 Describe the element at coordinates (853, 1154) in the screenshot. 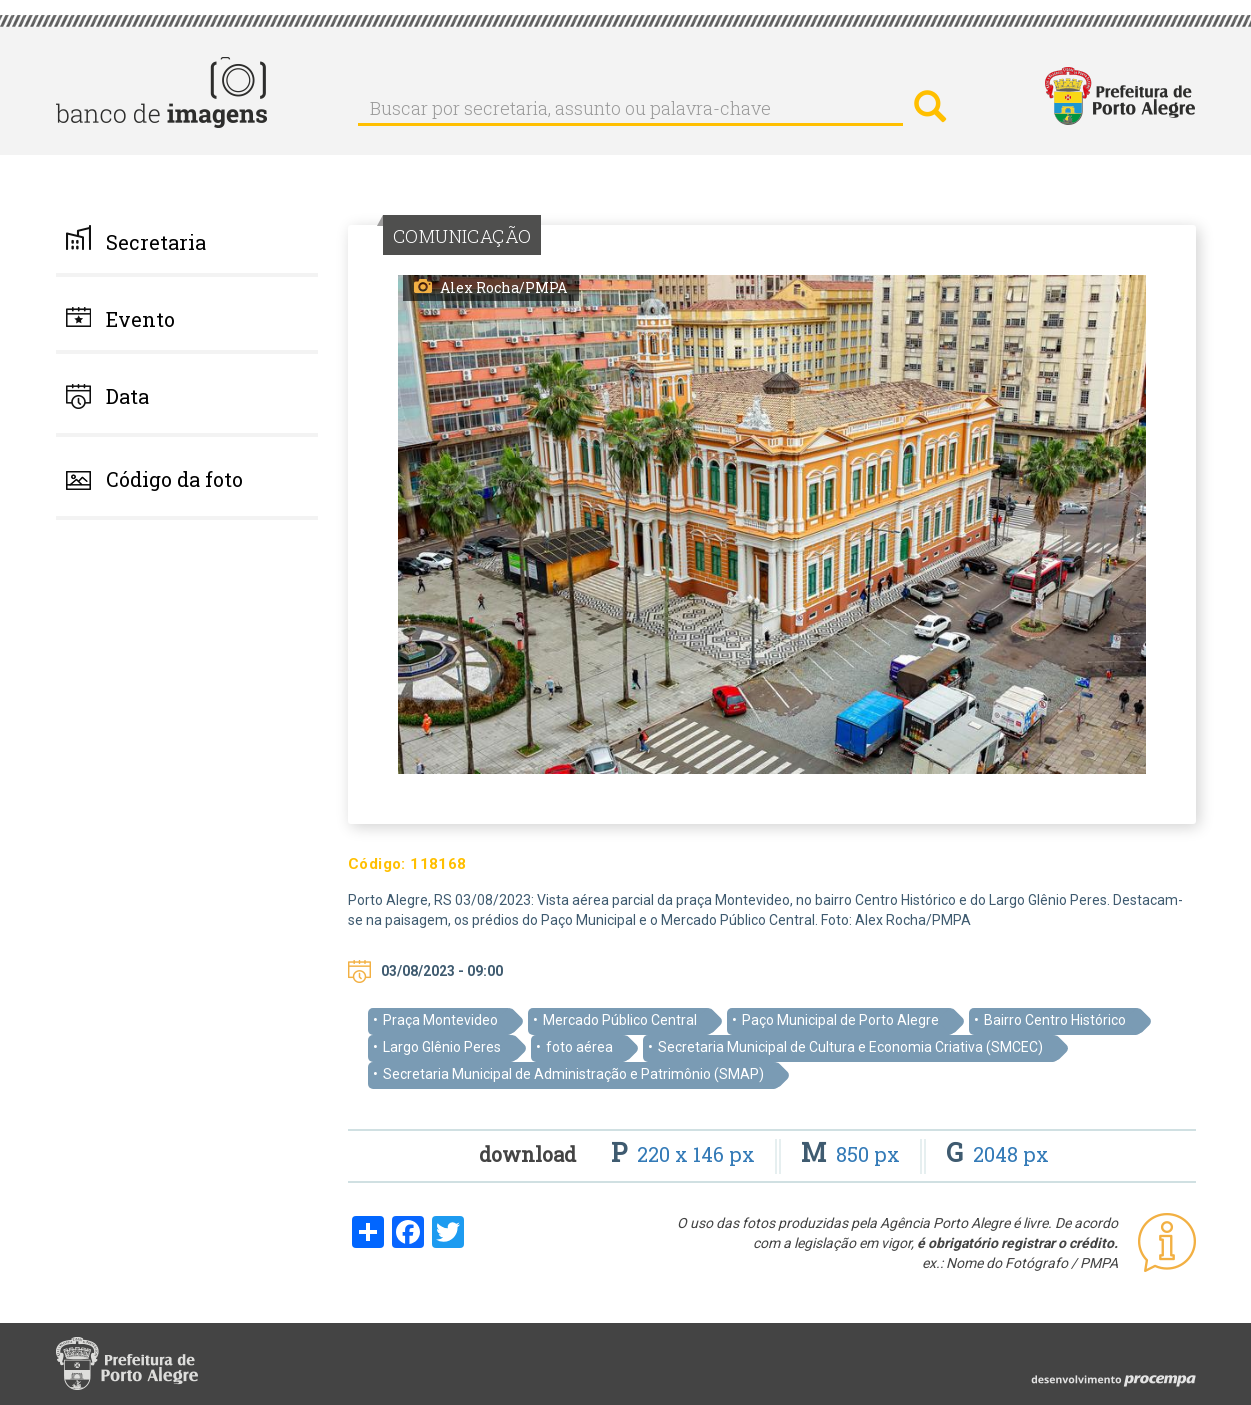

I see `850 px` at that location.